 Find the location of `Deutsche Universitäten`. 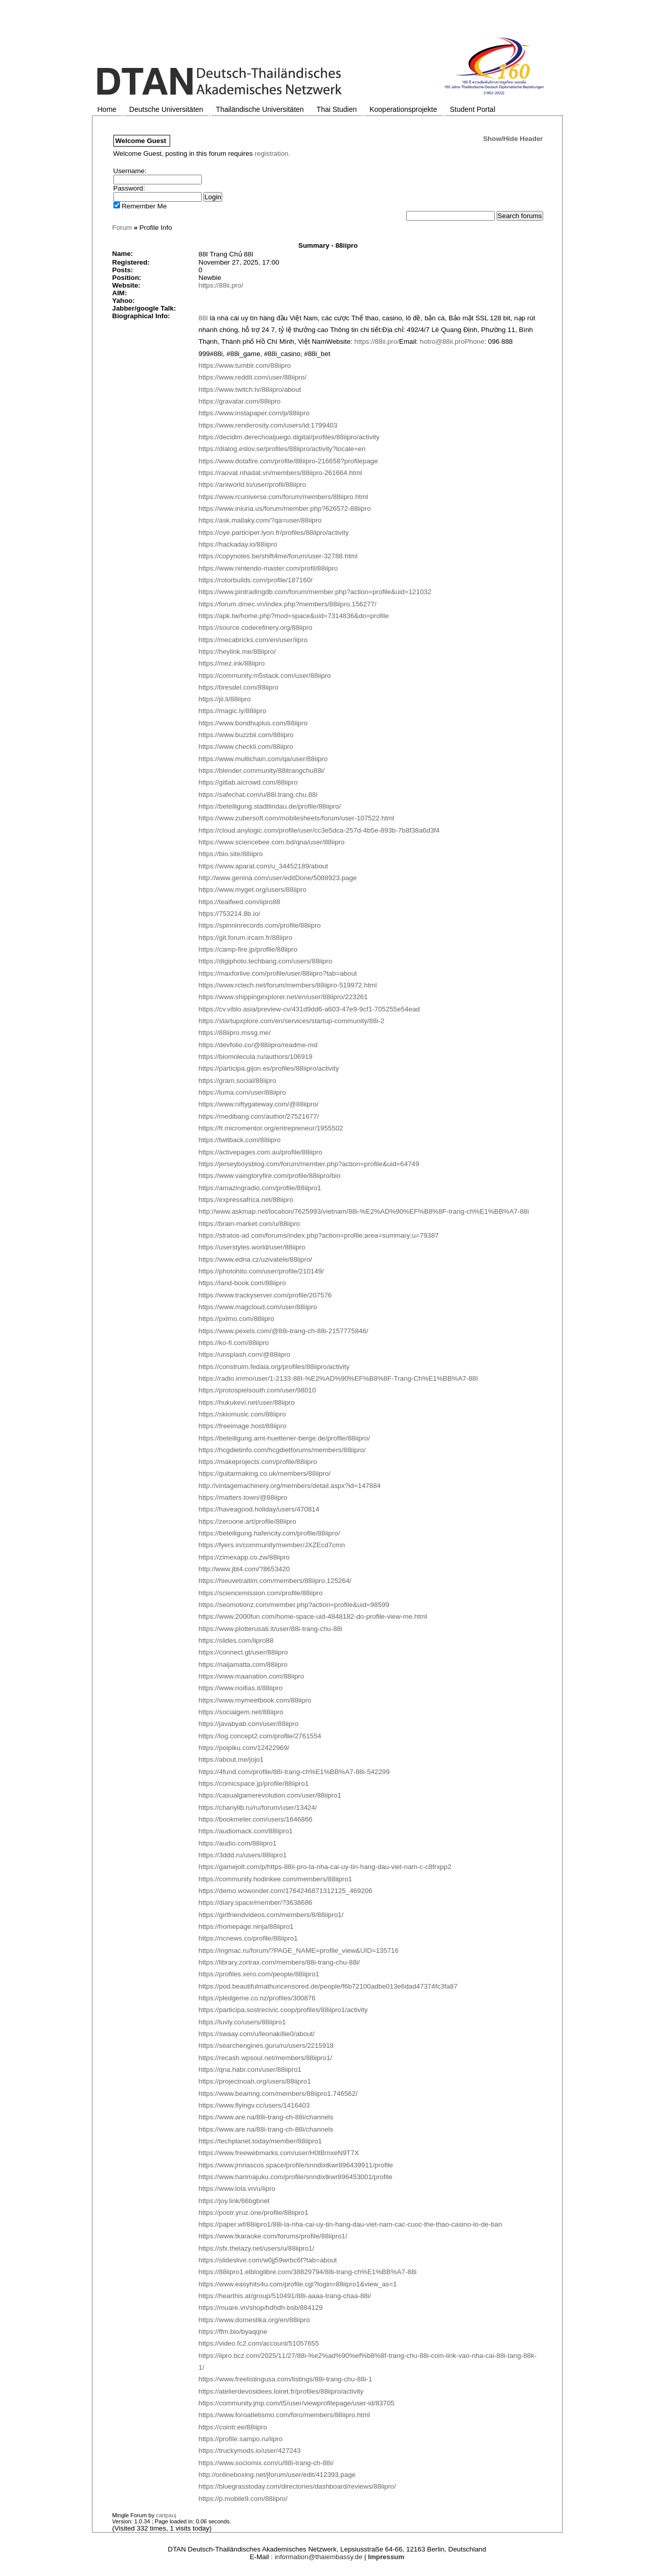

Deutsche Universitäten is located at coordinates (166, 109).